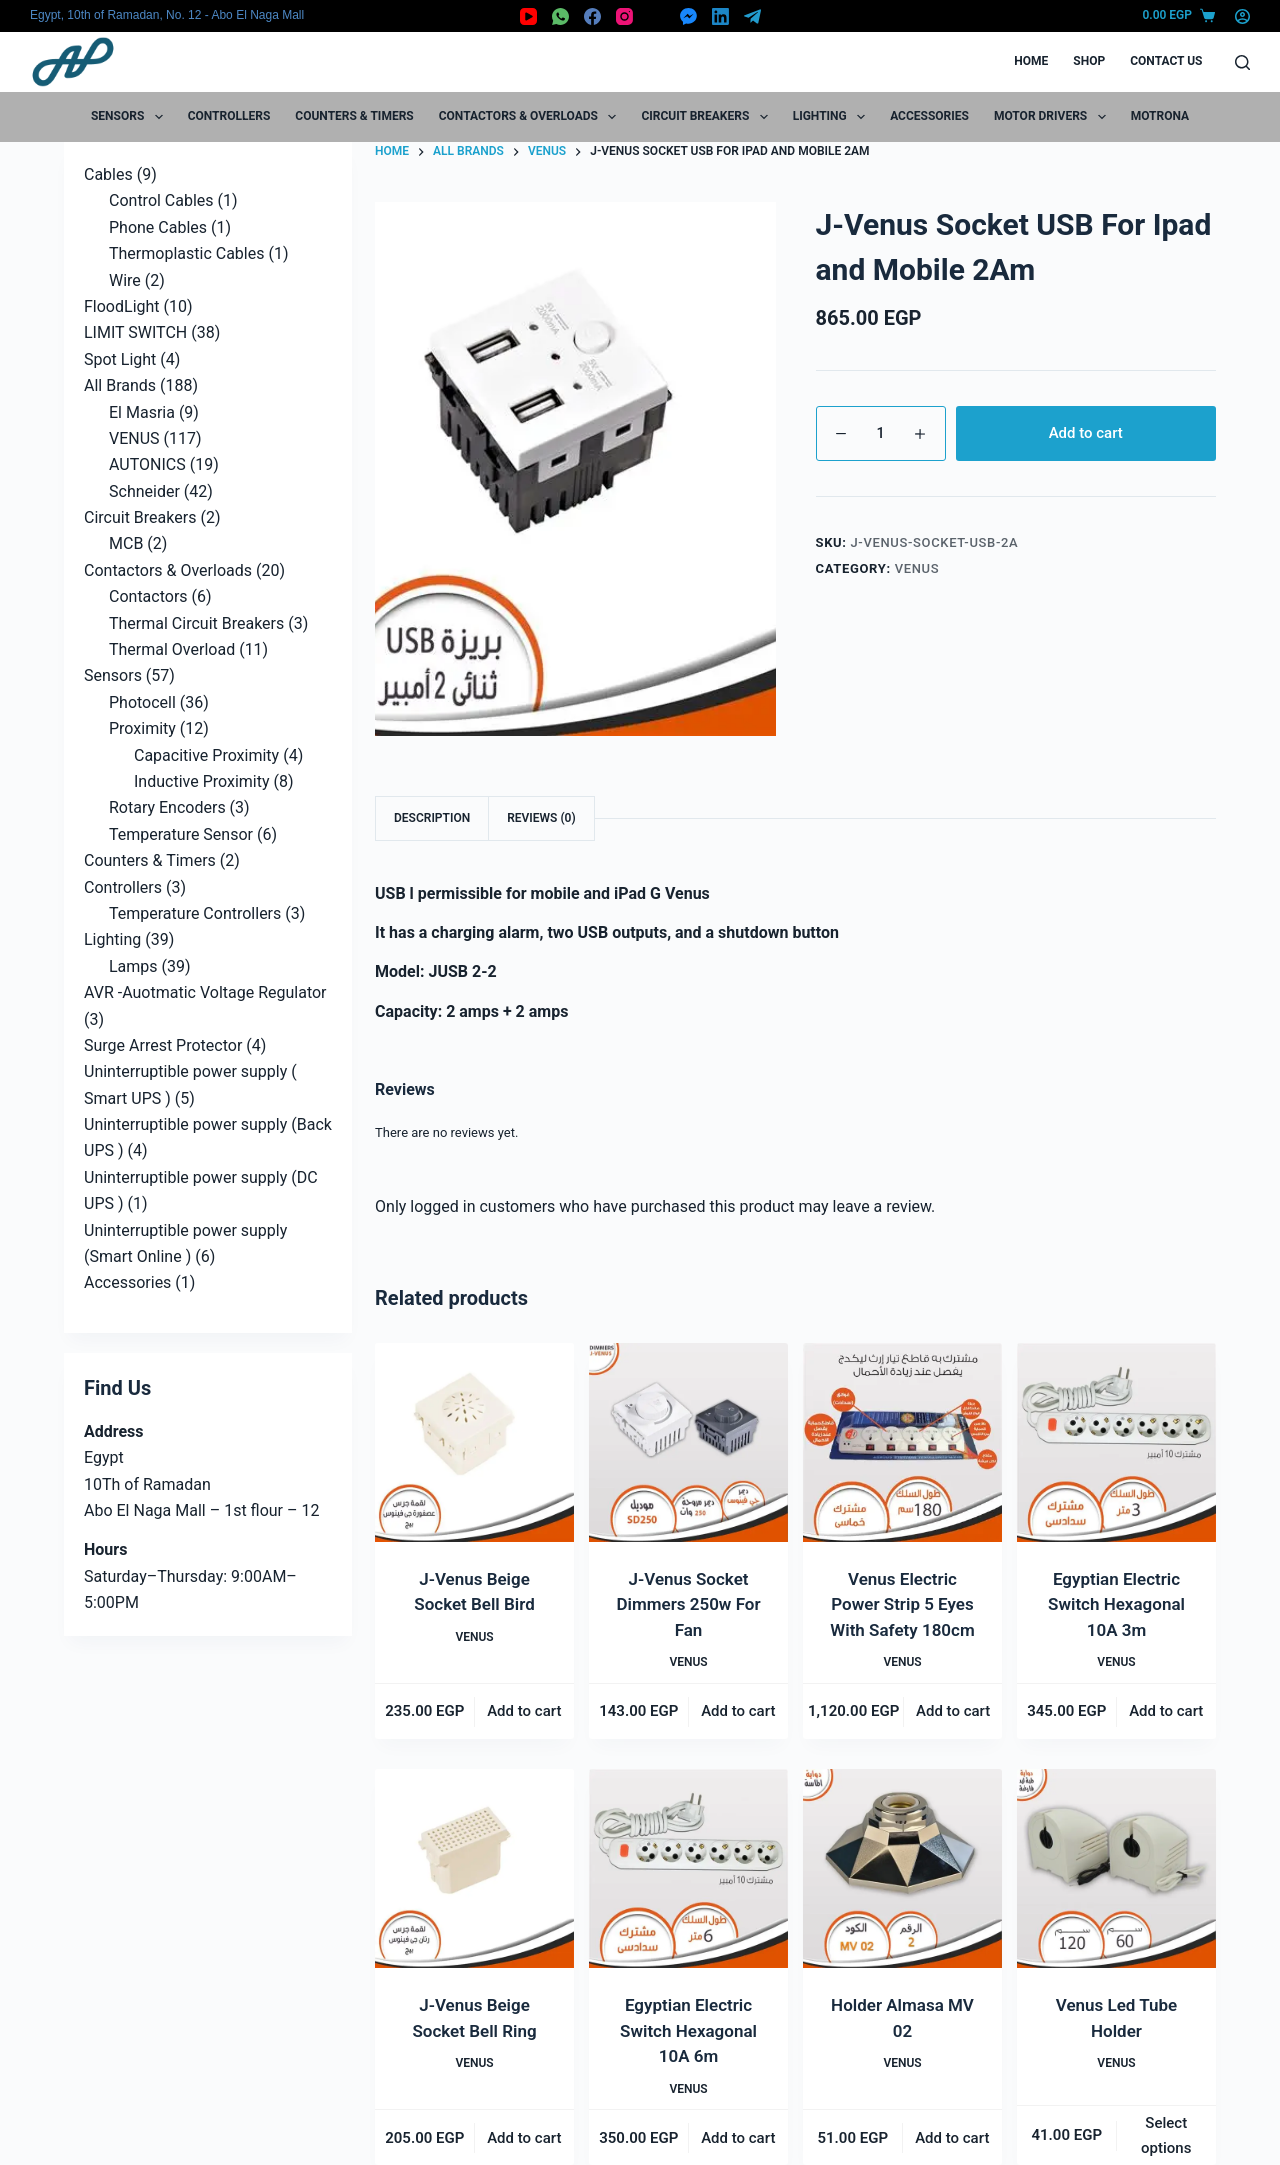 This screenshot has height=2165, width=1280. I want to click on [Product quantity], so click(881, 433).